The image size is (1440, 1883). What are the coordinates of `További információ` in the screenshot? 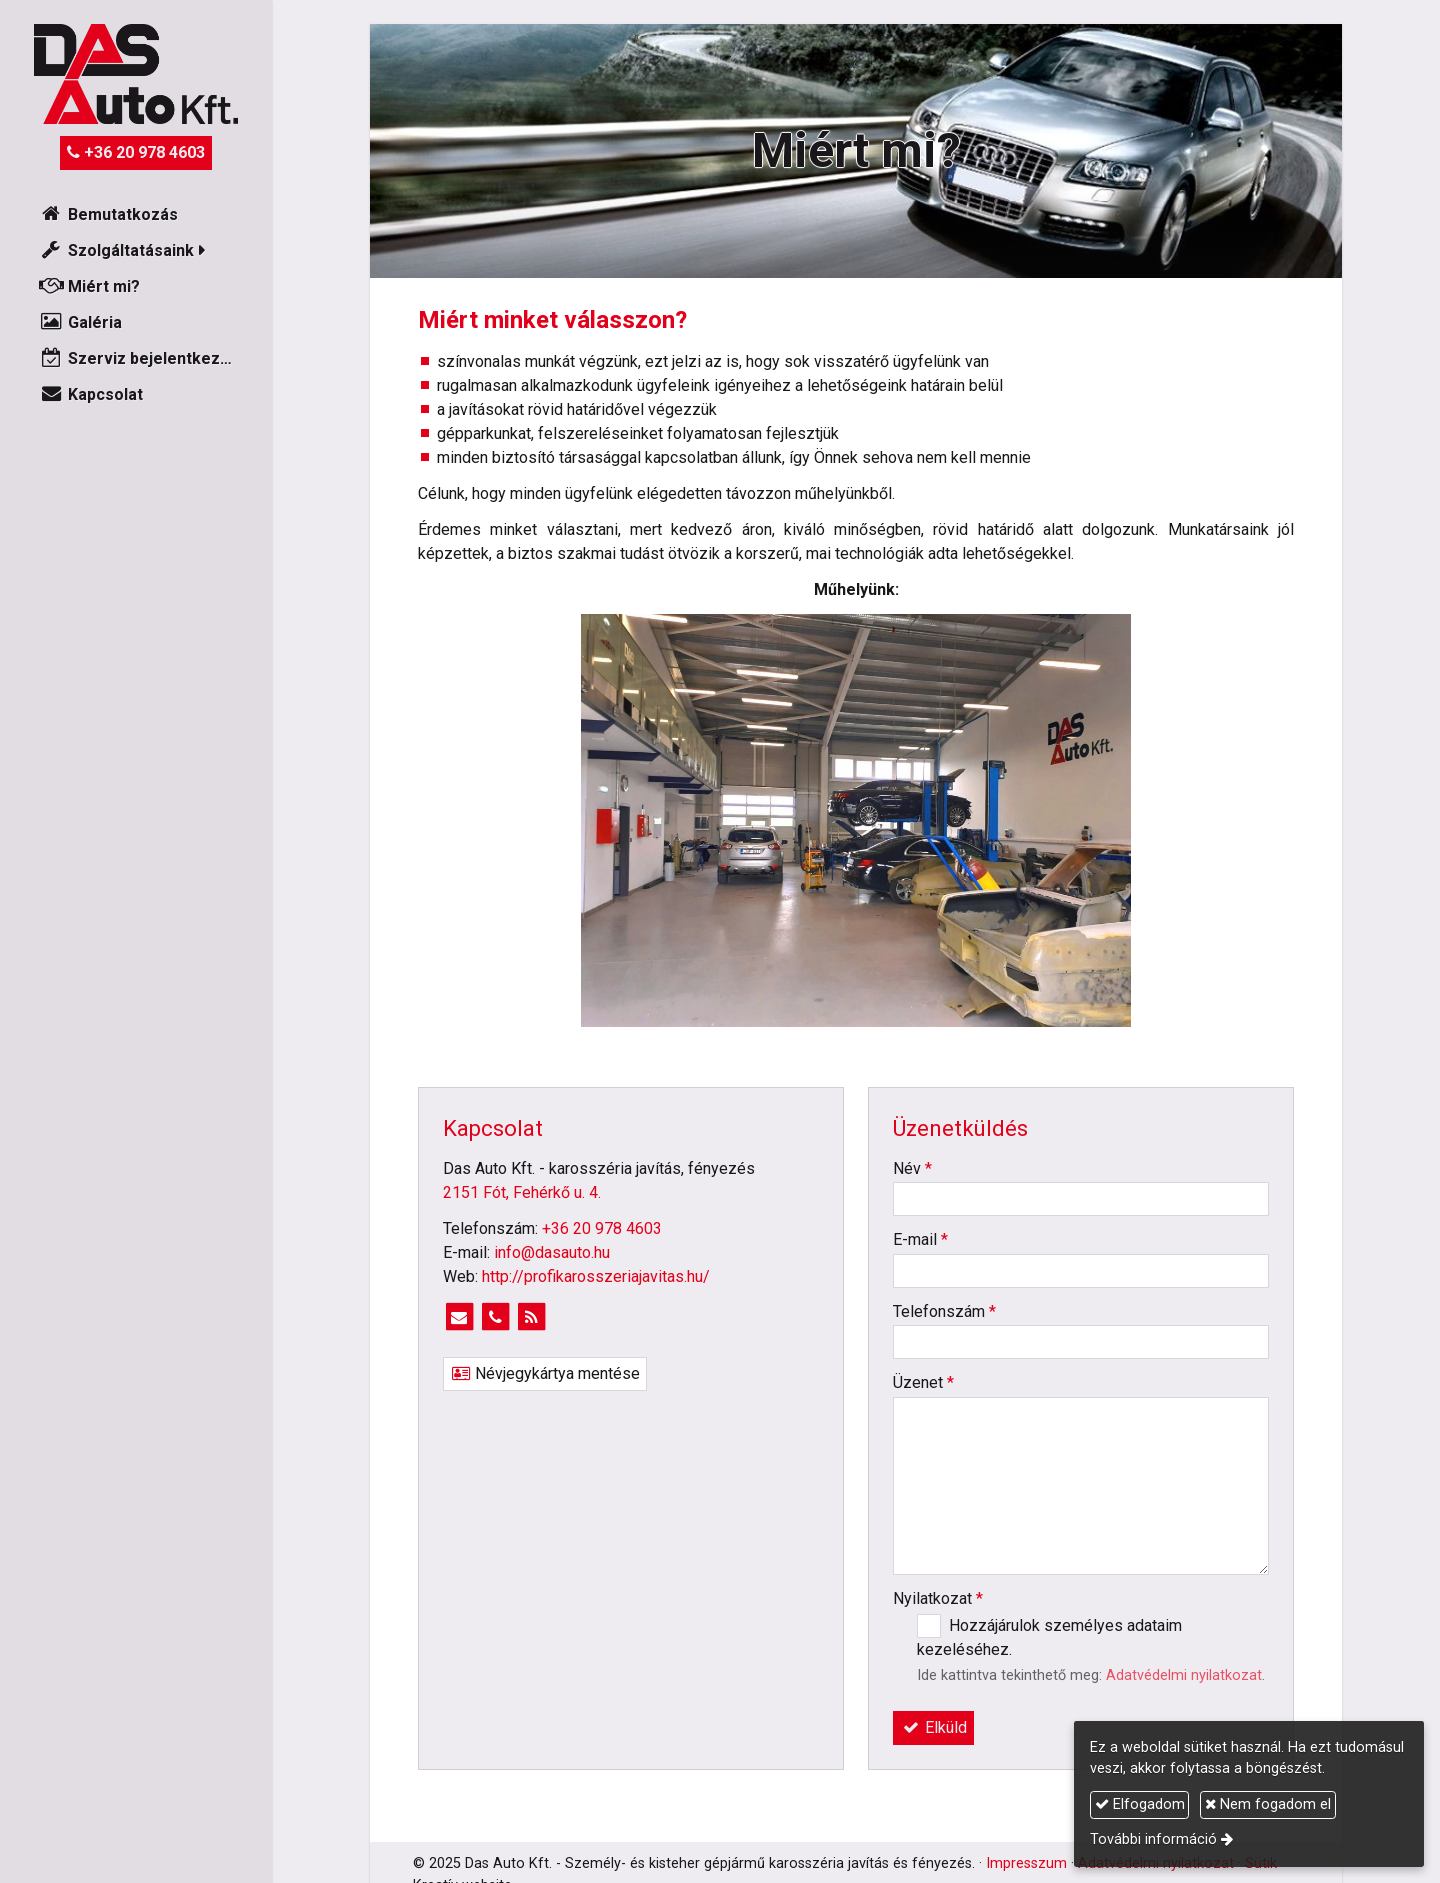 It's located at (1153, 1839).